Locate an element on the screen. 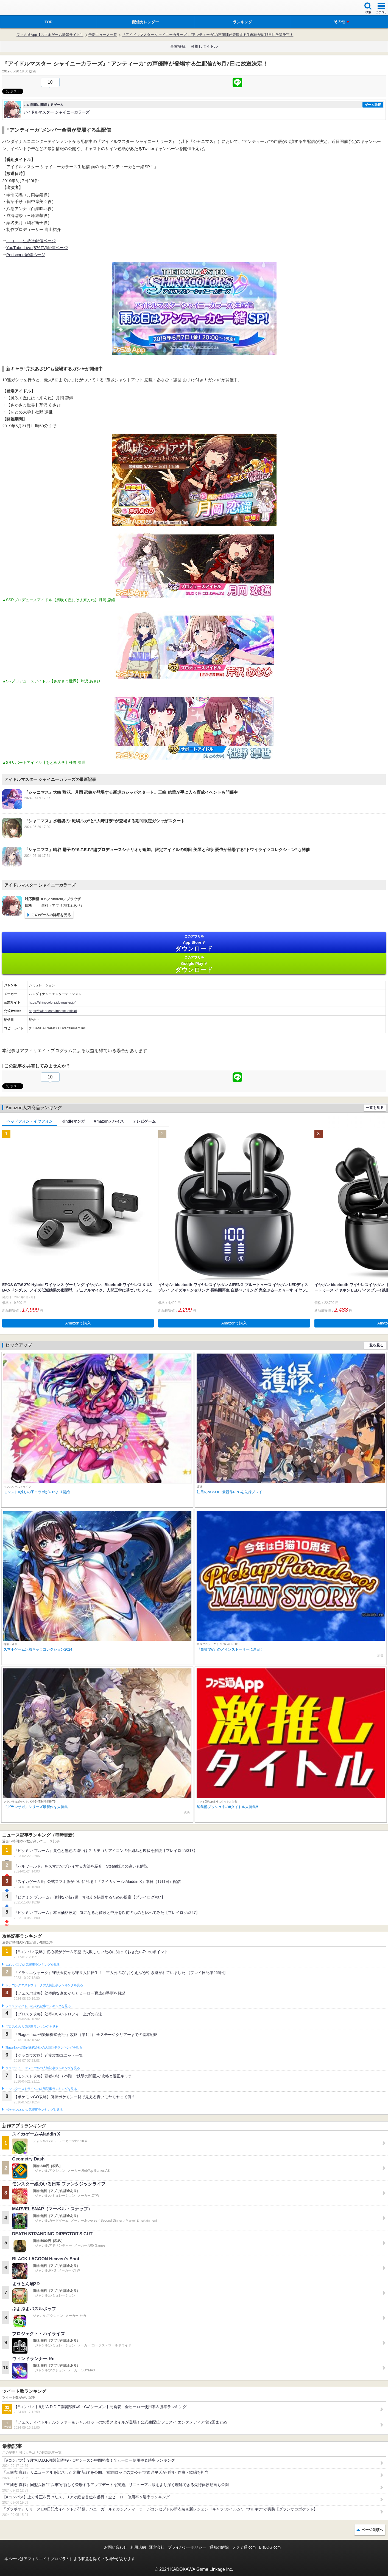 The height and width of the screenshot is (2576, 388). 激推しタイトル is located at coordinates (204, 46).